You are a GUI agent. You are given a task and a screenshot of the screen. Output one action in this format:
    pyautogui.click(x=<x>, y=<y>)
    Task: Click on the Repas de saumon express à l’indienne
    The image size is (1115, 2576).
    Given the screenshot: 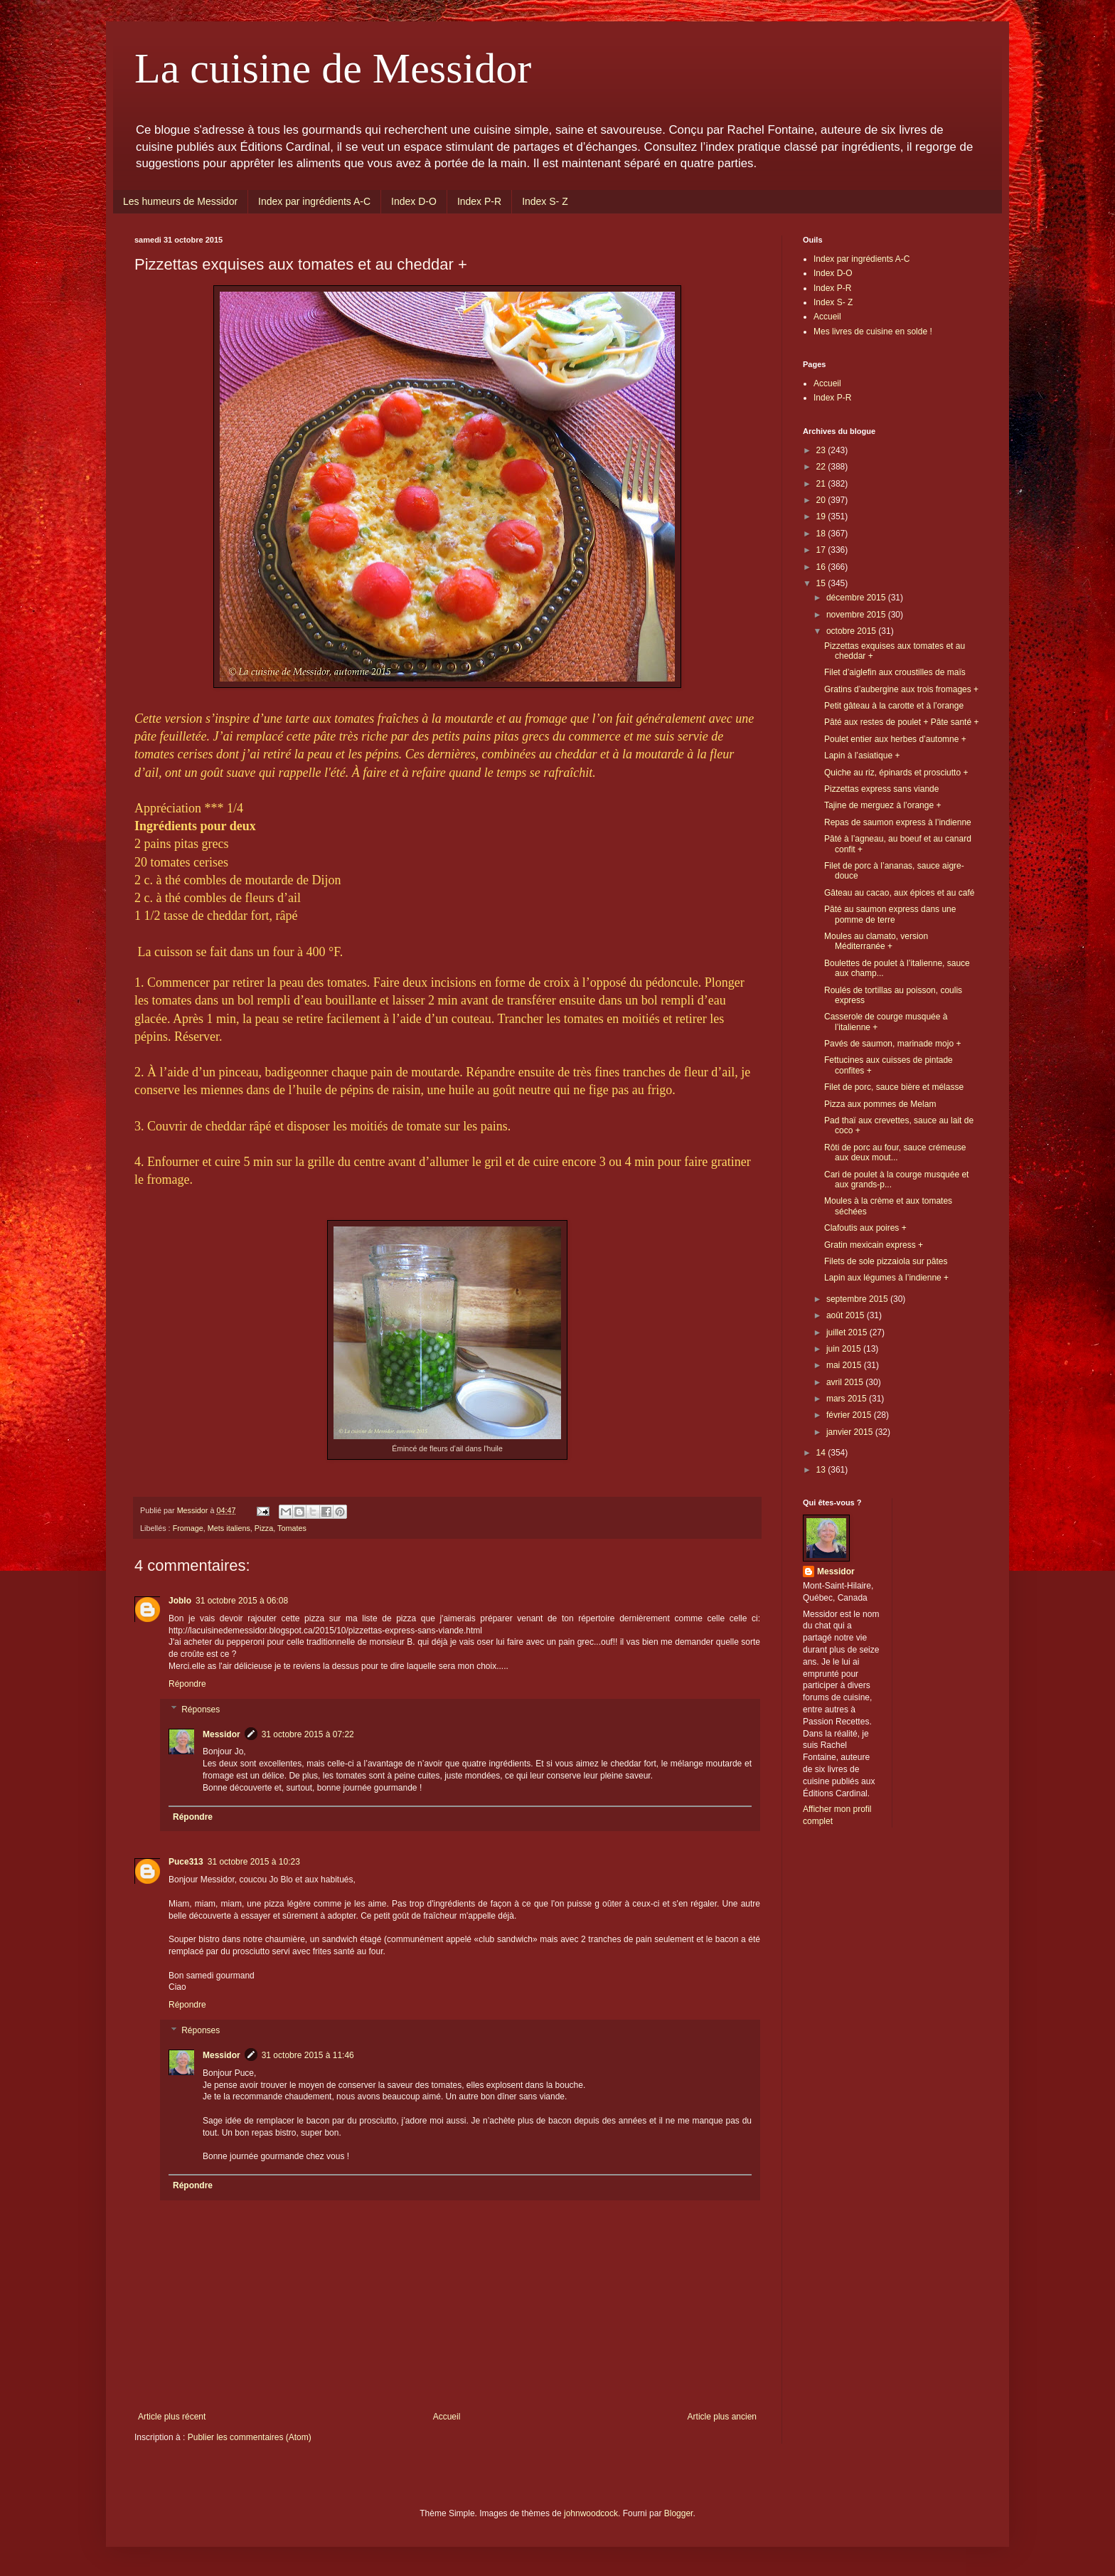 What is the action you would take?
    pyautogui.click(x=897, y=822)
    